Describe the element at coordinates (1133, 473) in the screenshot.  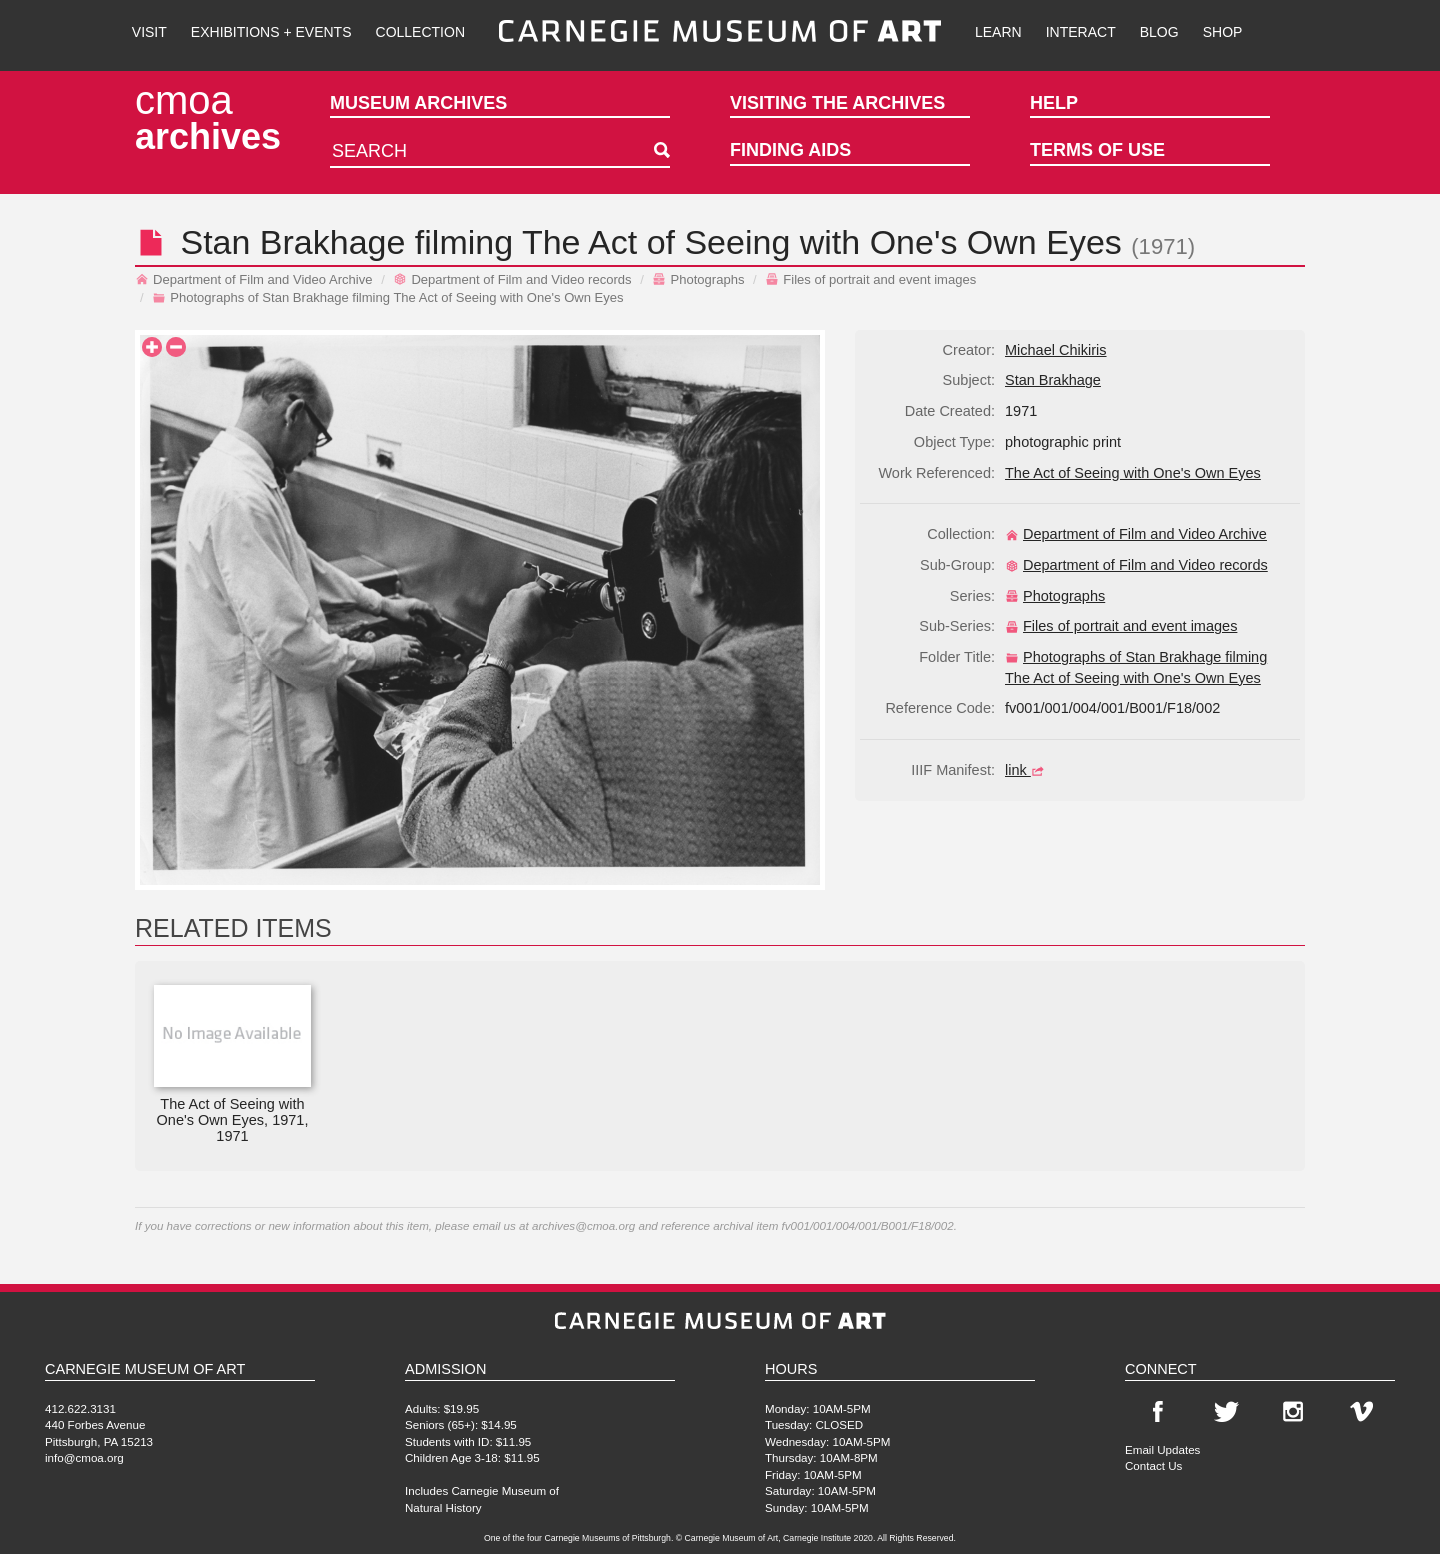
I see `The Act of Seeing with One's Own Eyes` at that location.